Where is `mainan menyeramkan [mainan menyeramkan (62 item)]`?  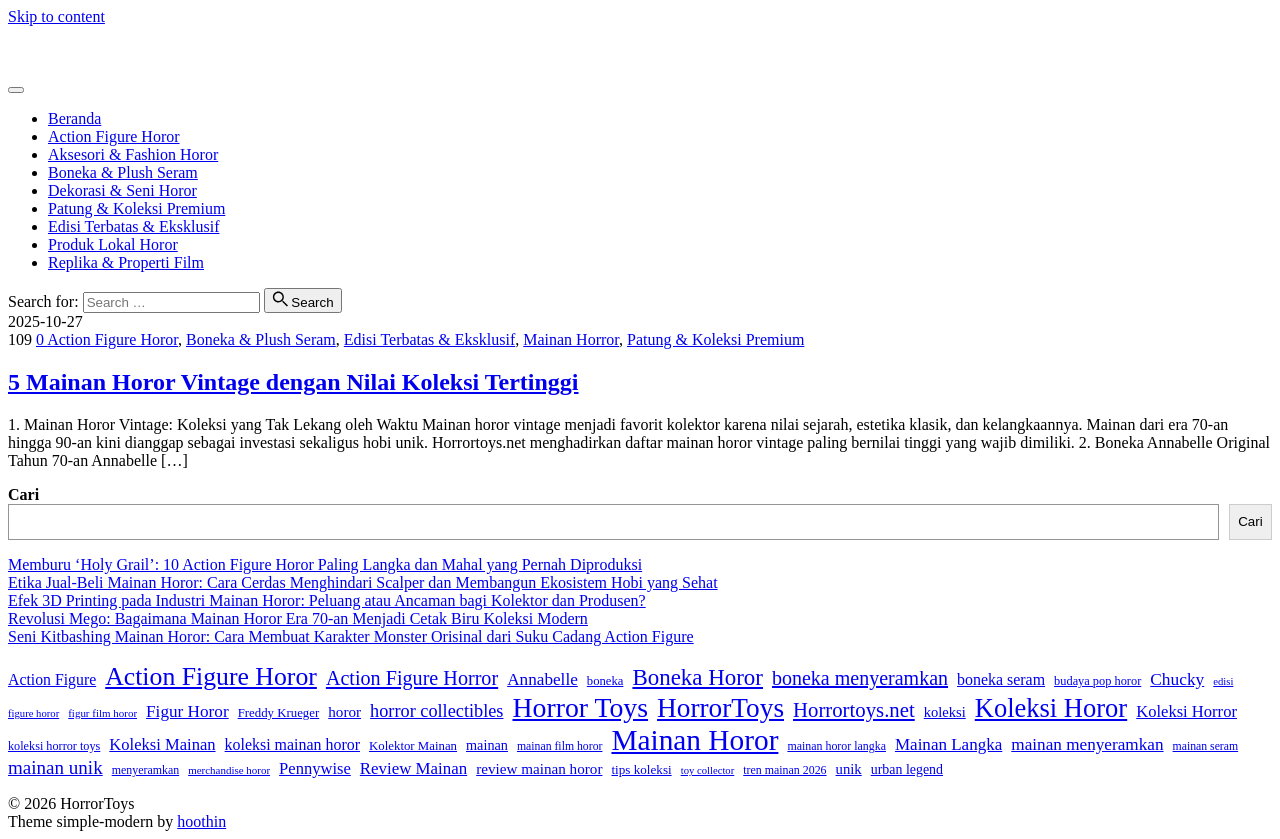
mainan menyeramkan [mainan menyeramkan (62 item)] is located at coordinates (1087, 744).